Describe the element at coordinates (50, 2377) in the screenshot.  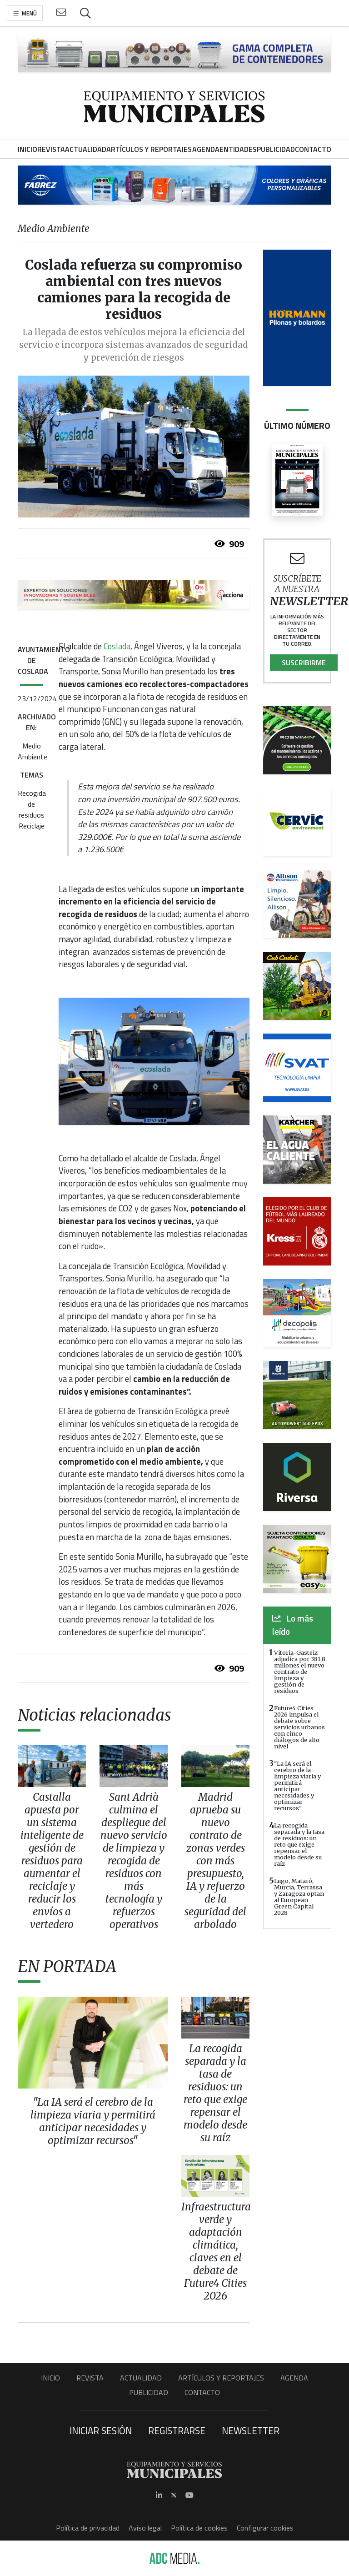
I see `Inicio` at that location.